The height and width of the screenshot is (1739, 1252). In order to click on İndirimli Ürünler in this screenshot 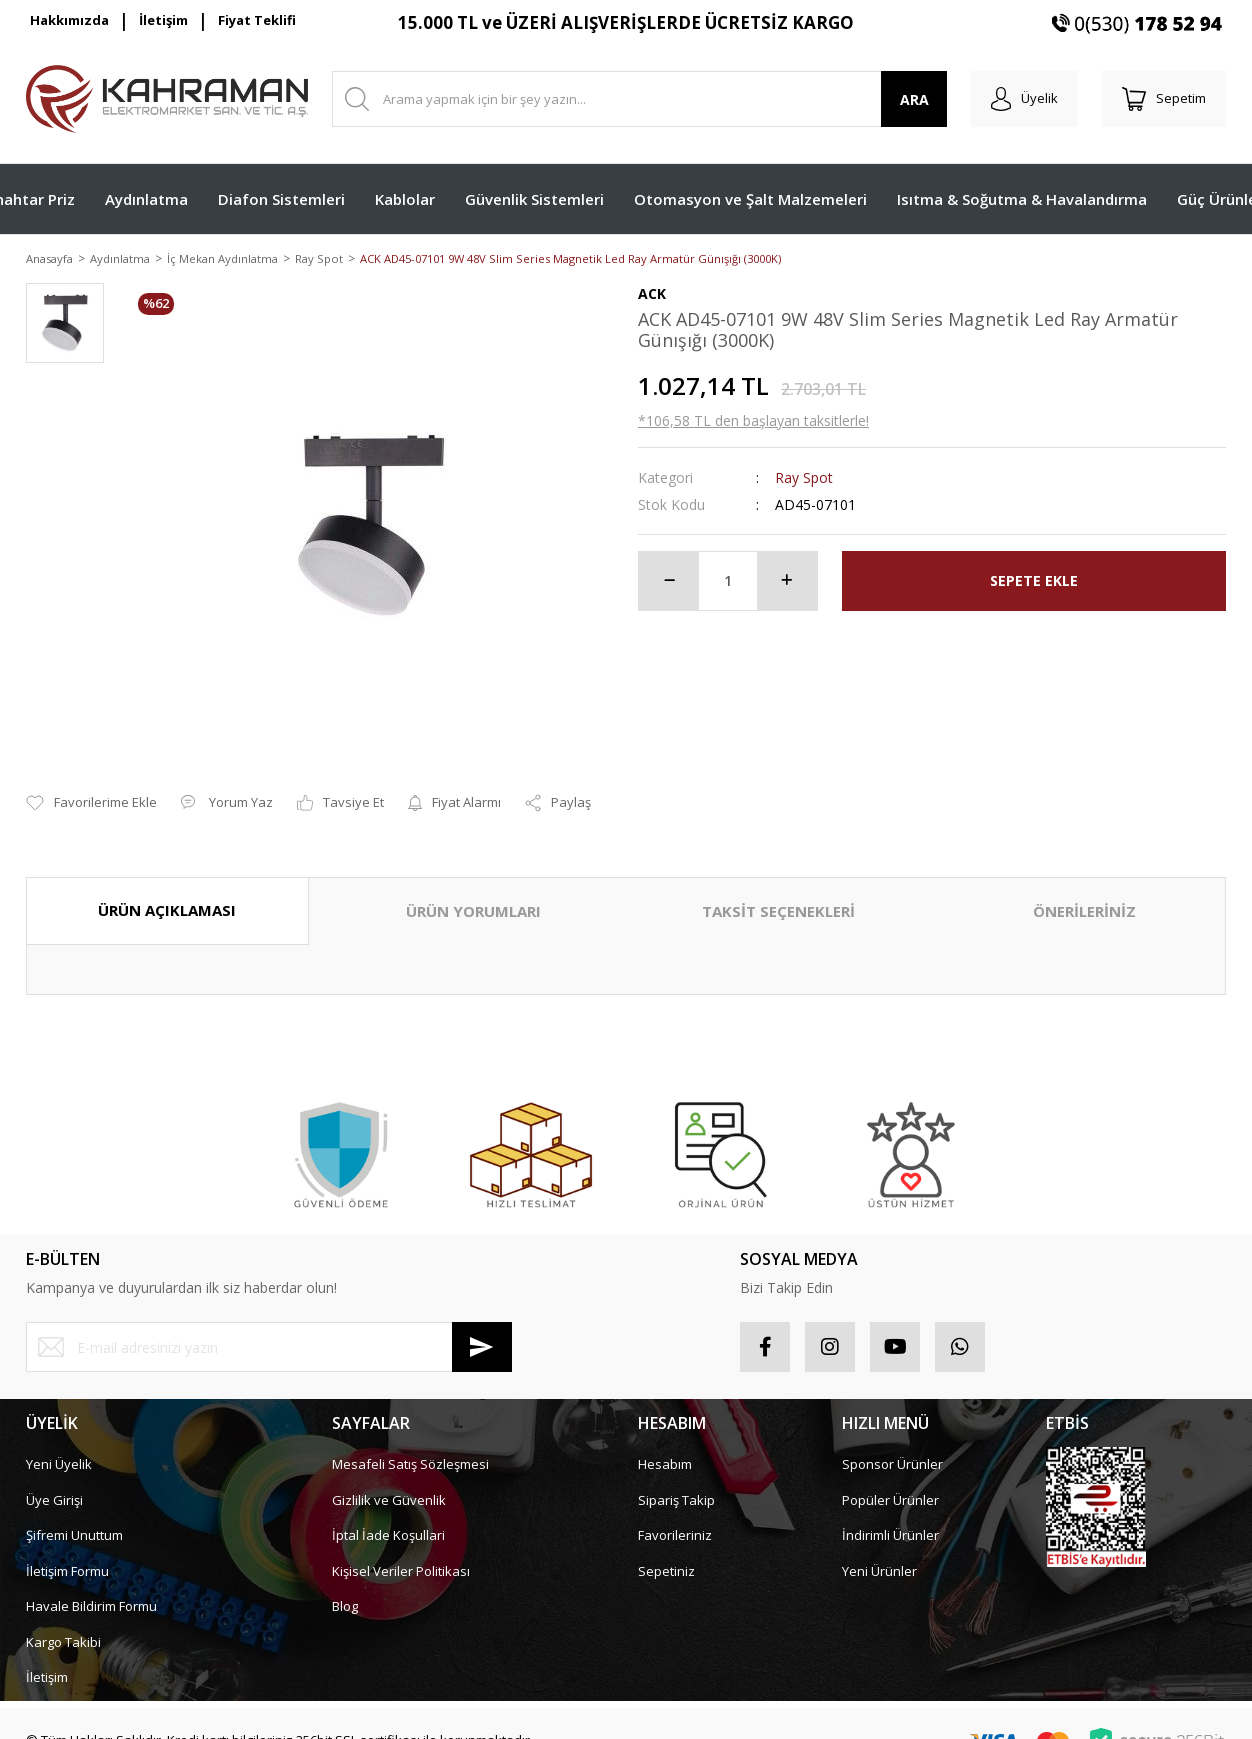, I will do `click(890, 1513)`.